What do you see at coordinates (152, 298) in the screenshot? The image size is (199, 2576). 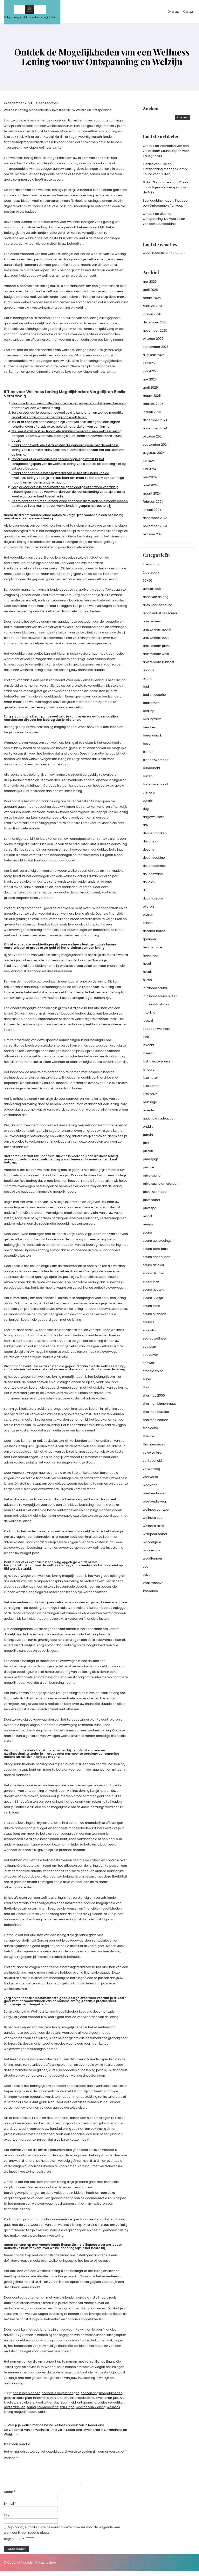 I see `maart 2026` at bounding box center [152, 298].